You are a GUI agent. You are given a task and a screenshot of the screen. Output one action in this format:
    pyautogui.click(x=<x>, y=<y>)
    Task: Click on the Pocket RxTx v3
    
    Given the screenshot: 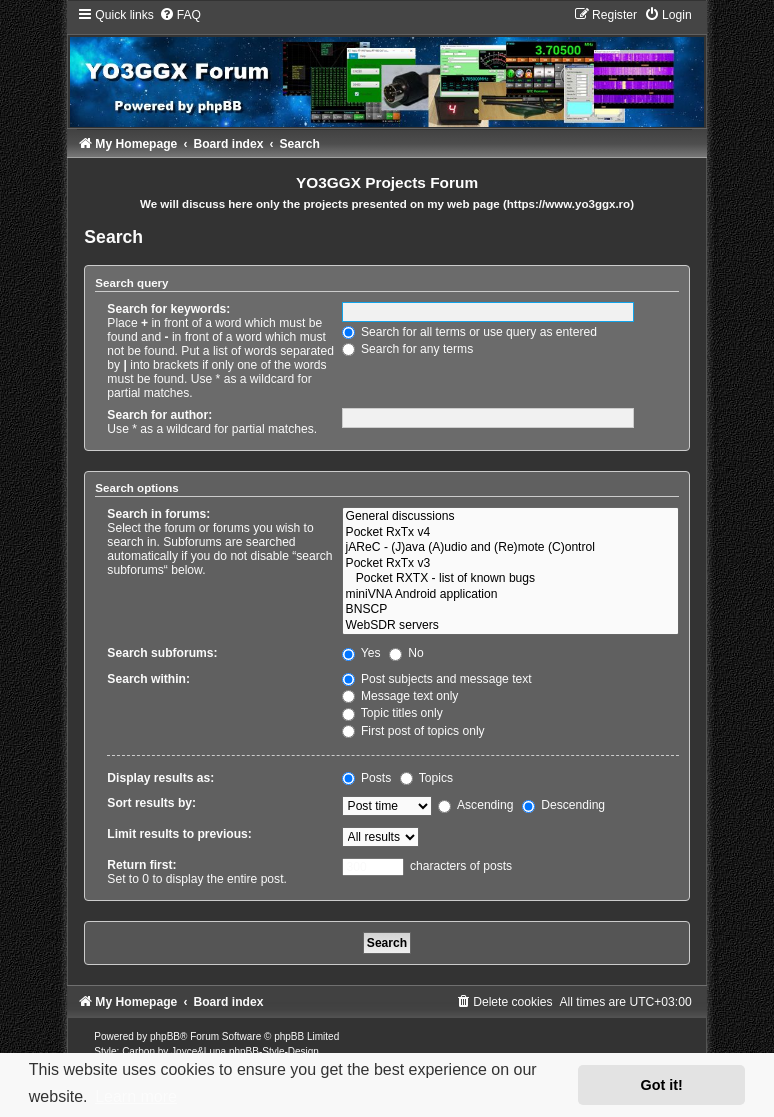 What is the action you would take?
    pyautogui.click(x=510, y=564)
    